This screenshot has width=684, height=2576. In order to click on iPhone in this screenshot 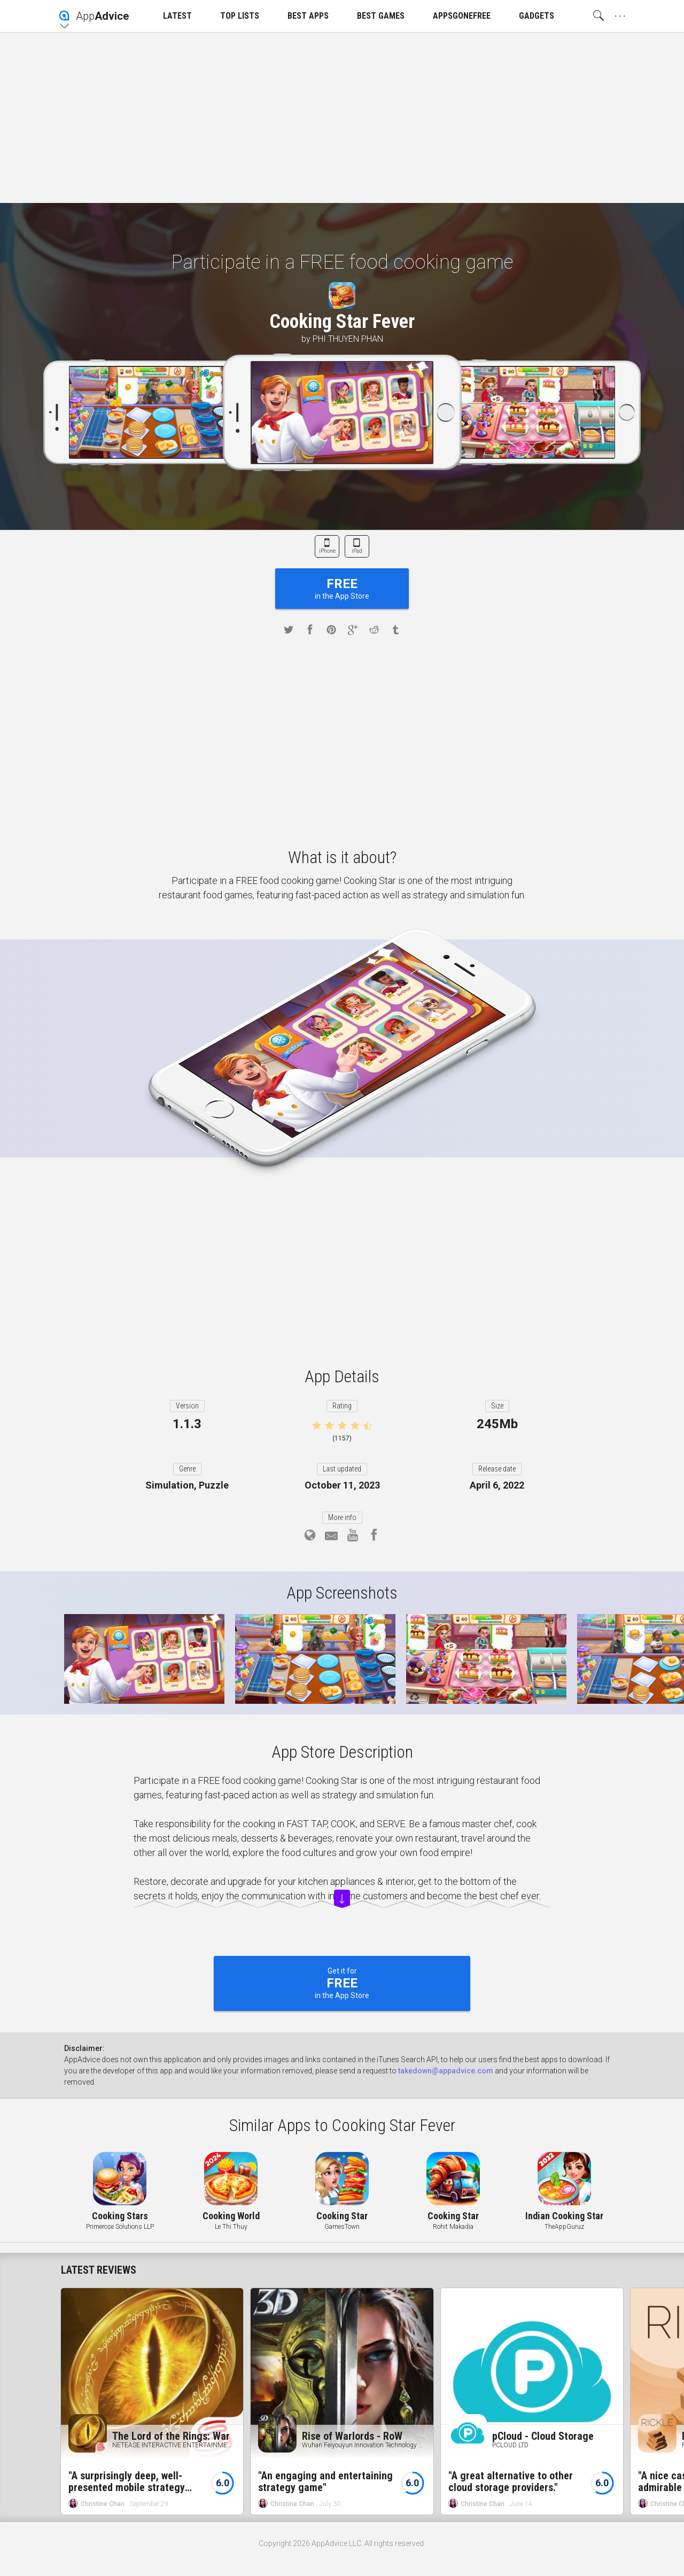, I will do `click(327, 551)`.